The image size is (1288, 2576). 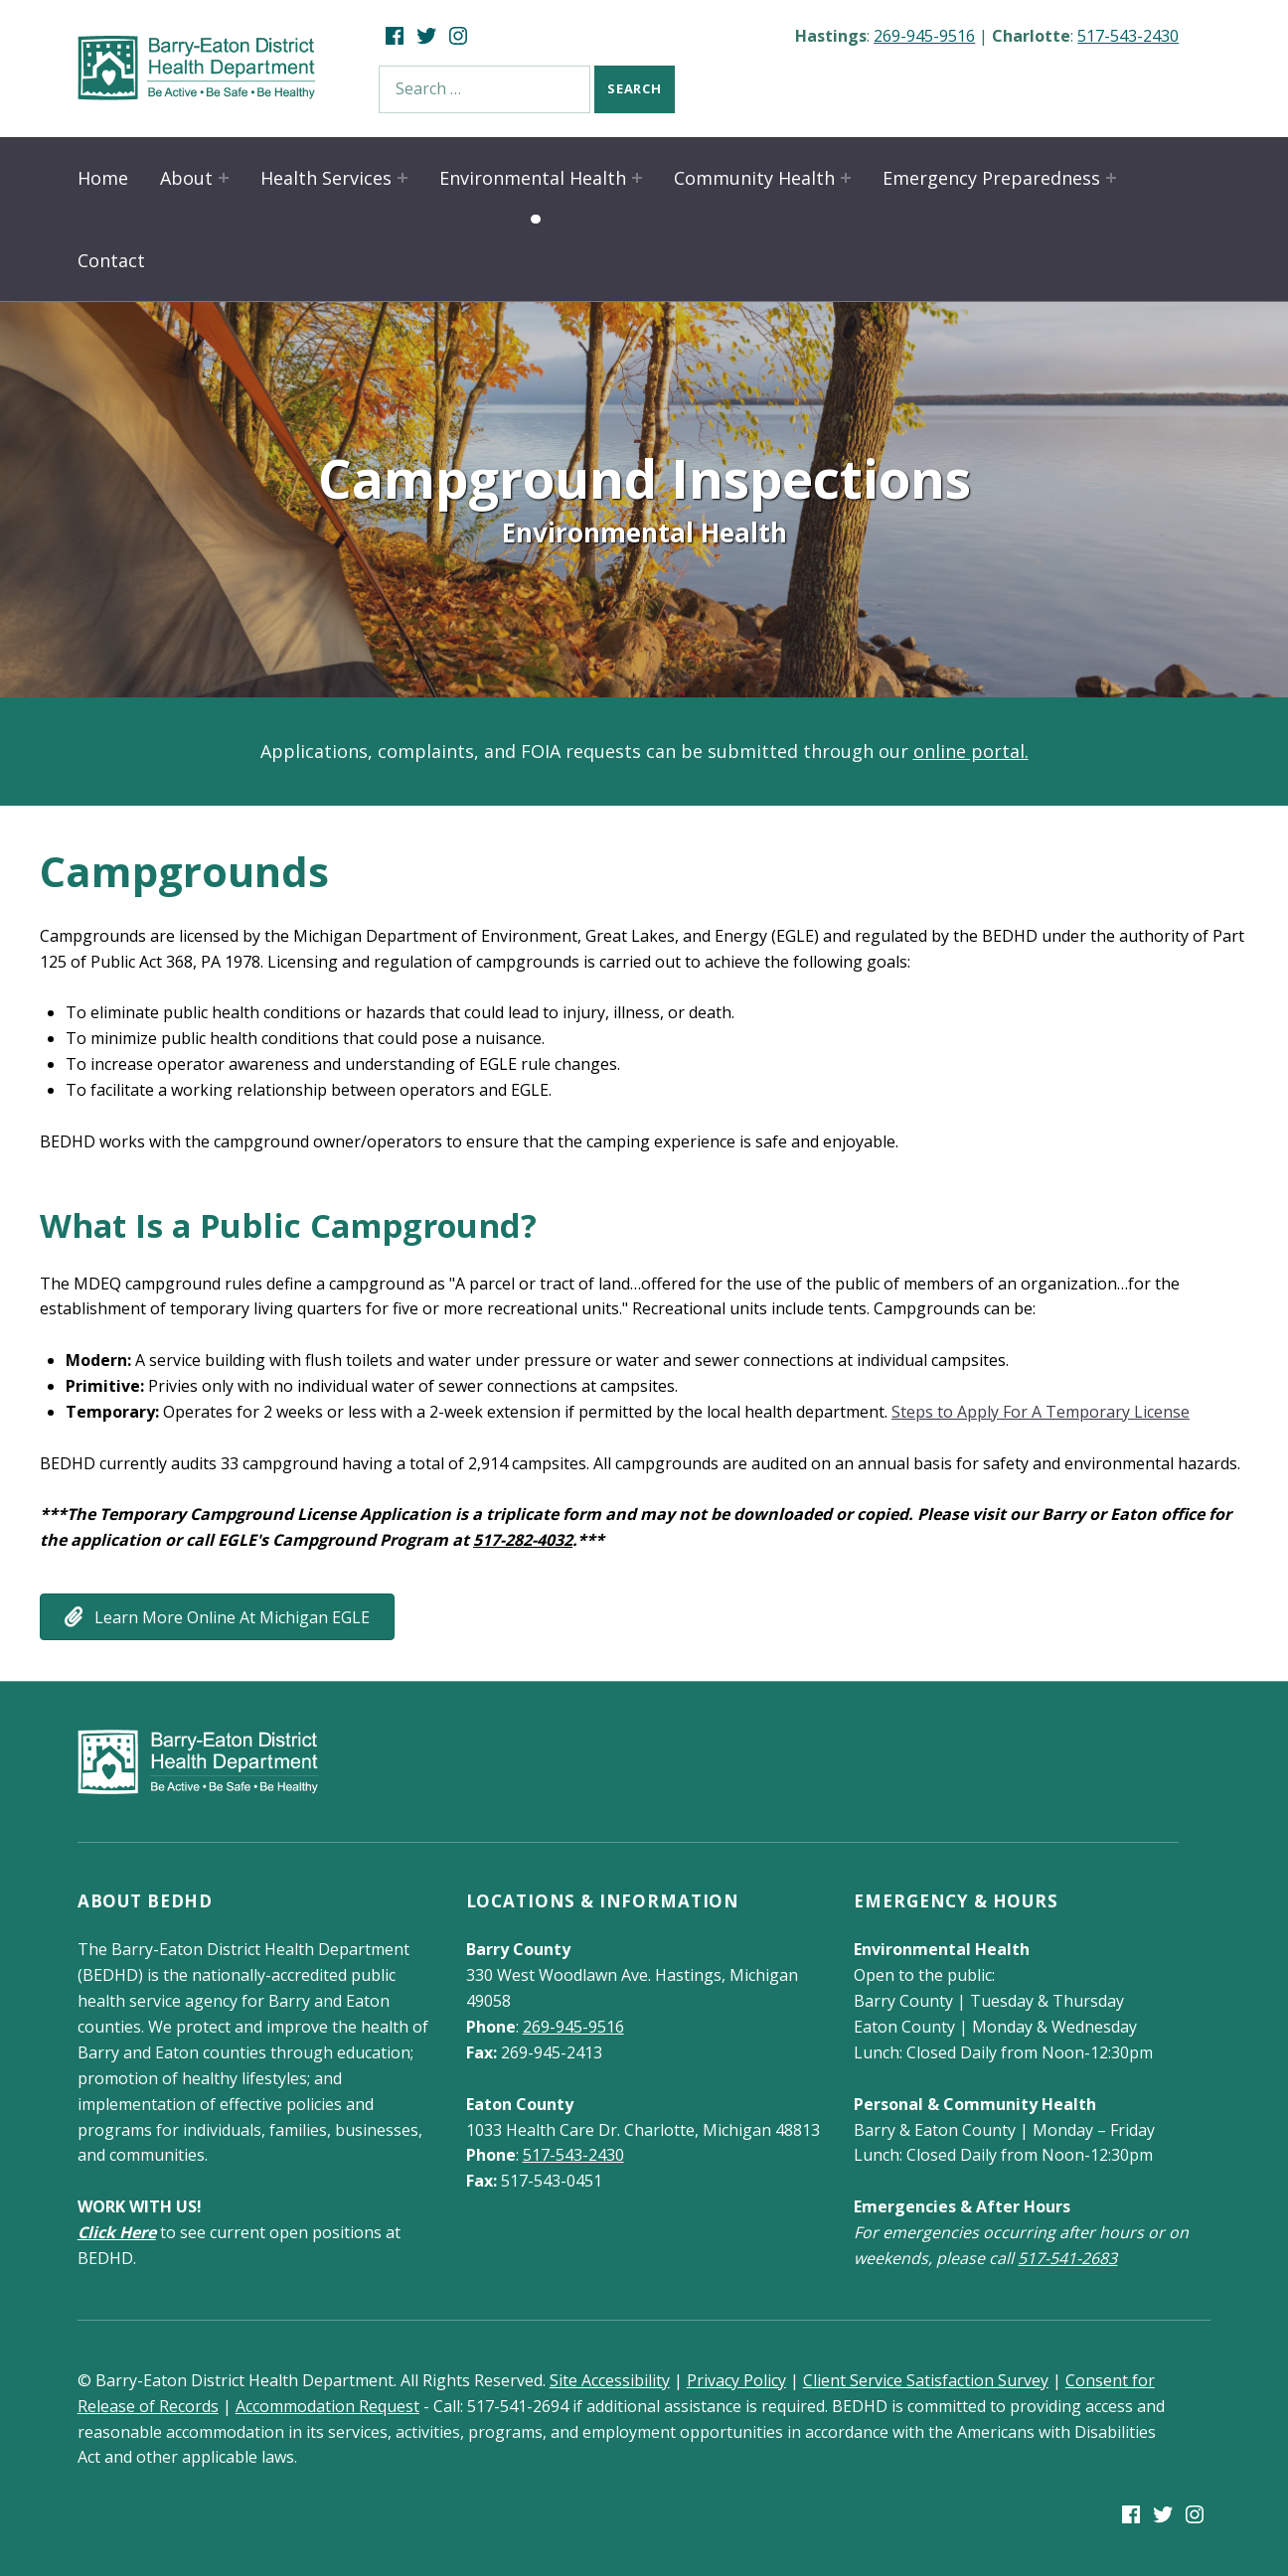 What do you see at coordinates (224, 178) in the screenshot?
I see `[Expand child menu]` at bounding box center [224, 178].